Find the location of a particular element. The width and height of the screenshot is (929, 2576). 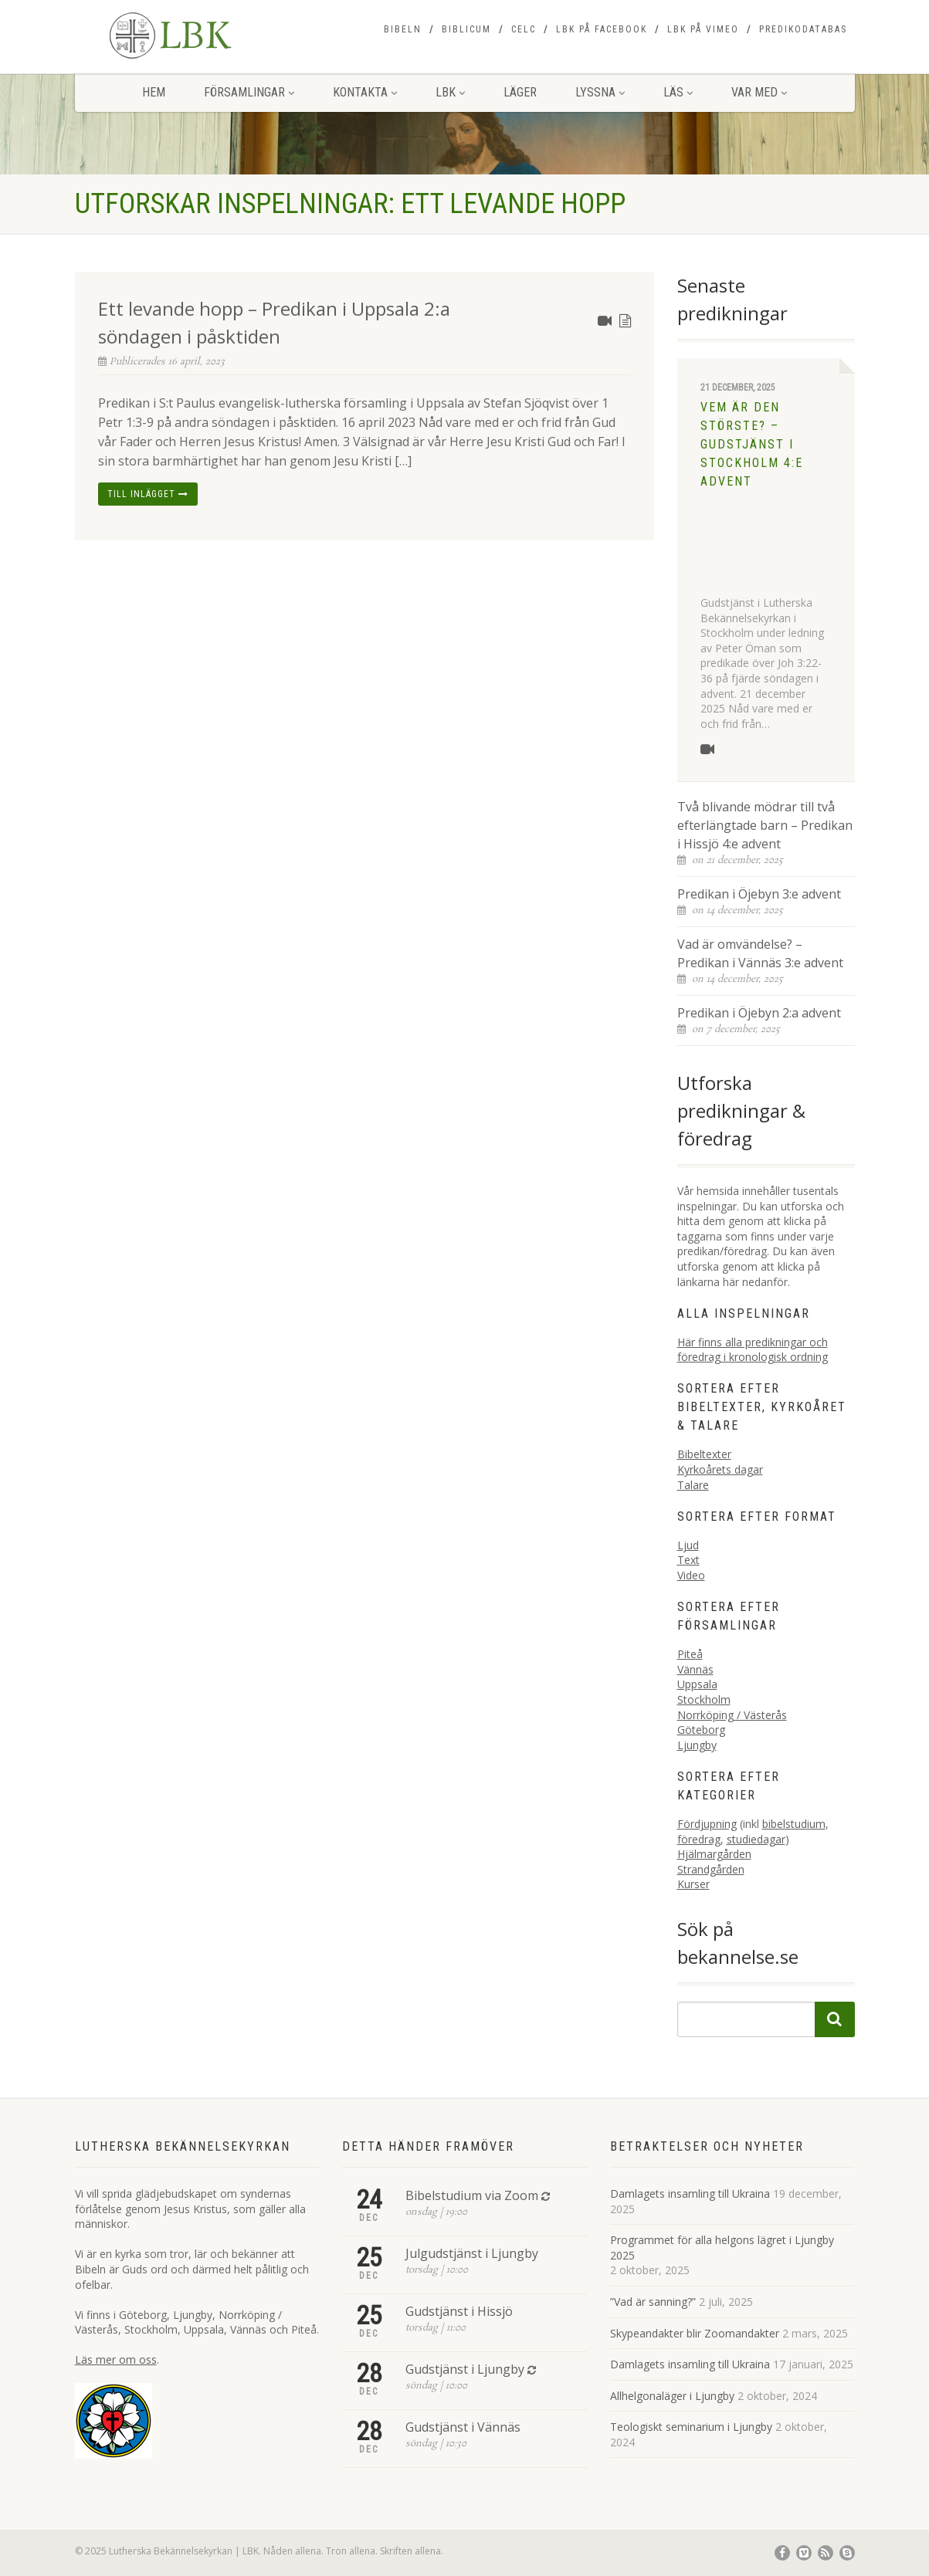

LBK på Vimeo is located at coordinates (703, 29).